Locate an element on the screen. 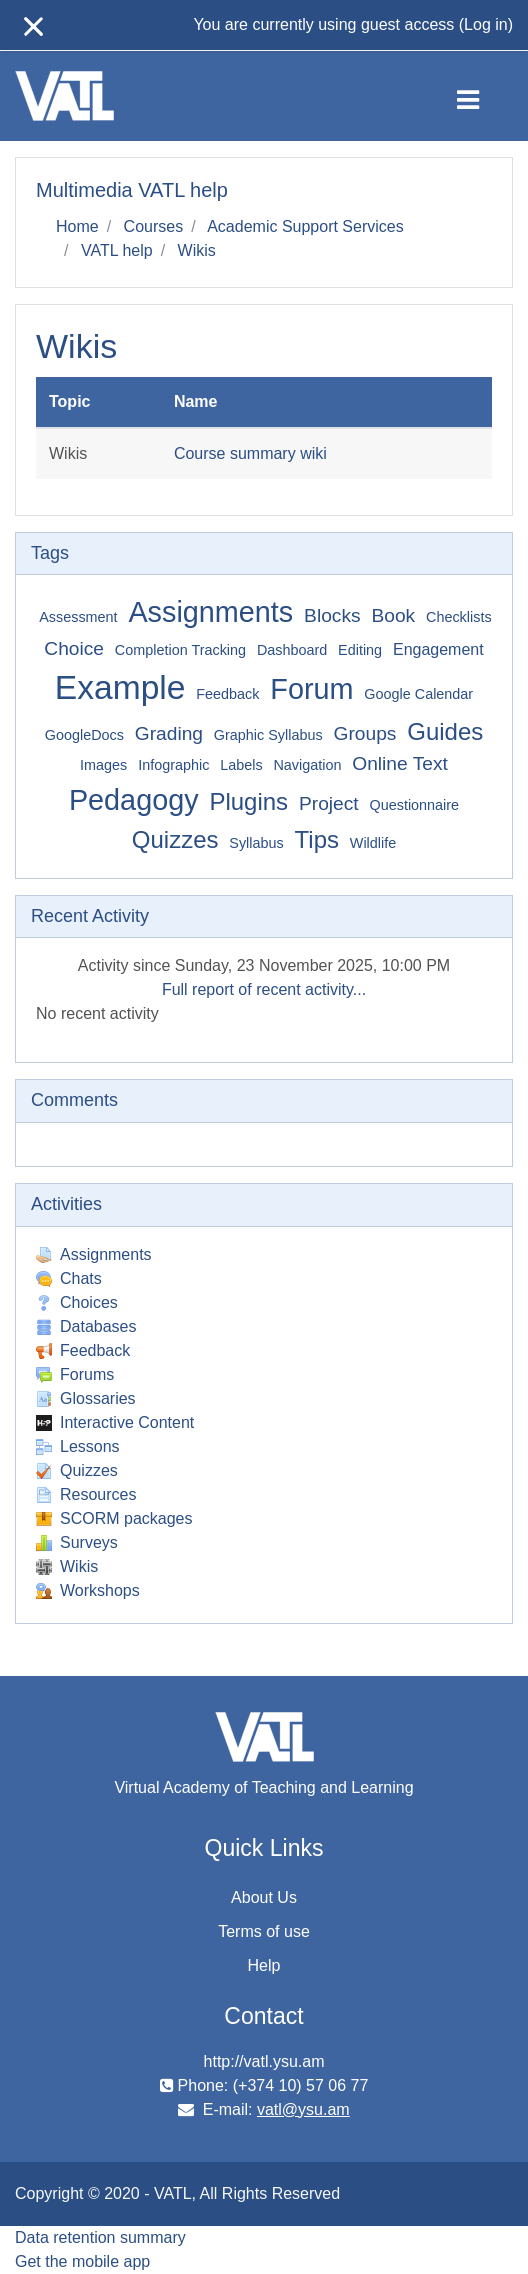  Resources is located at coordinates (86, 1494).